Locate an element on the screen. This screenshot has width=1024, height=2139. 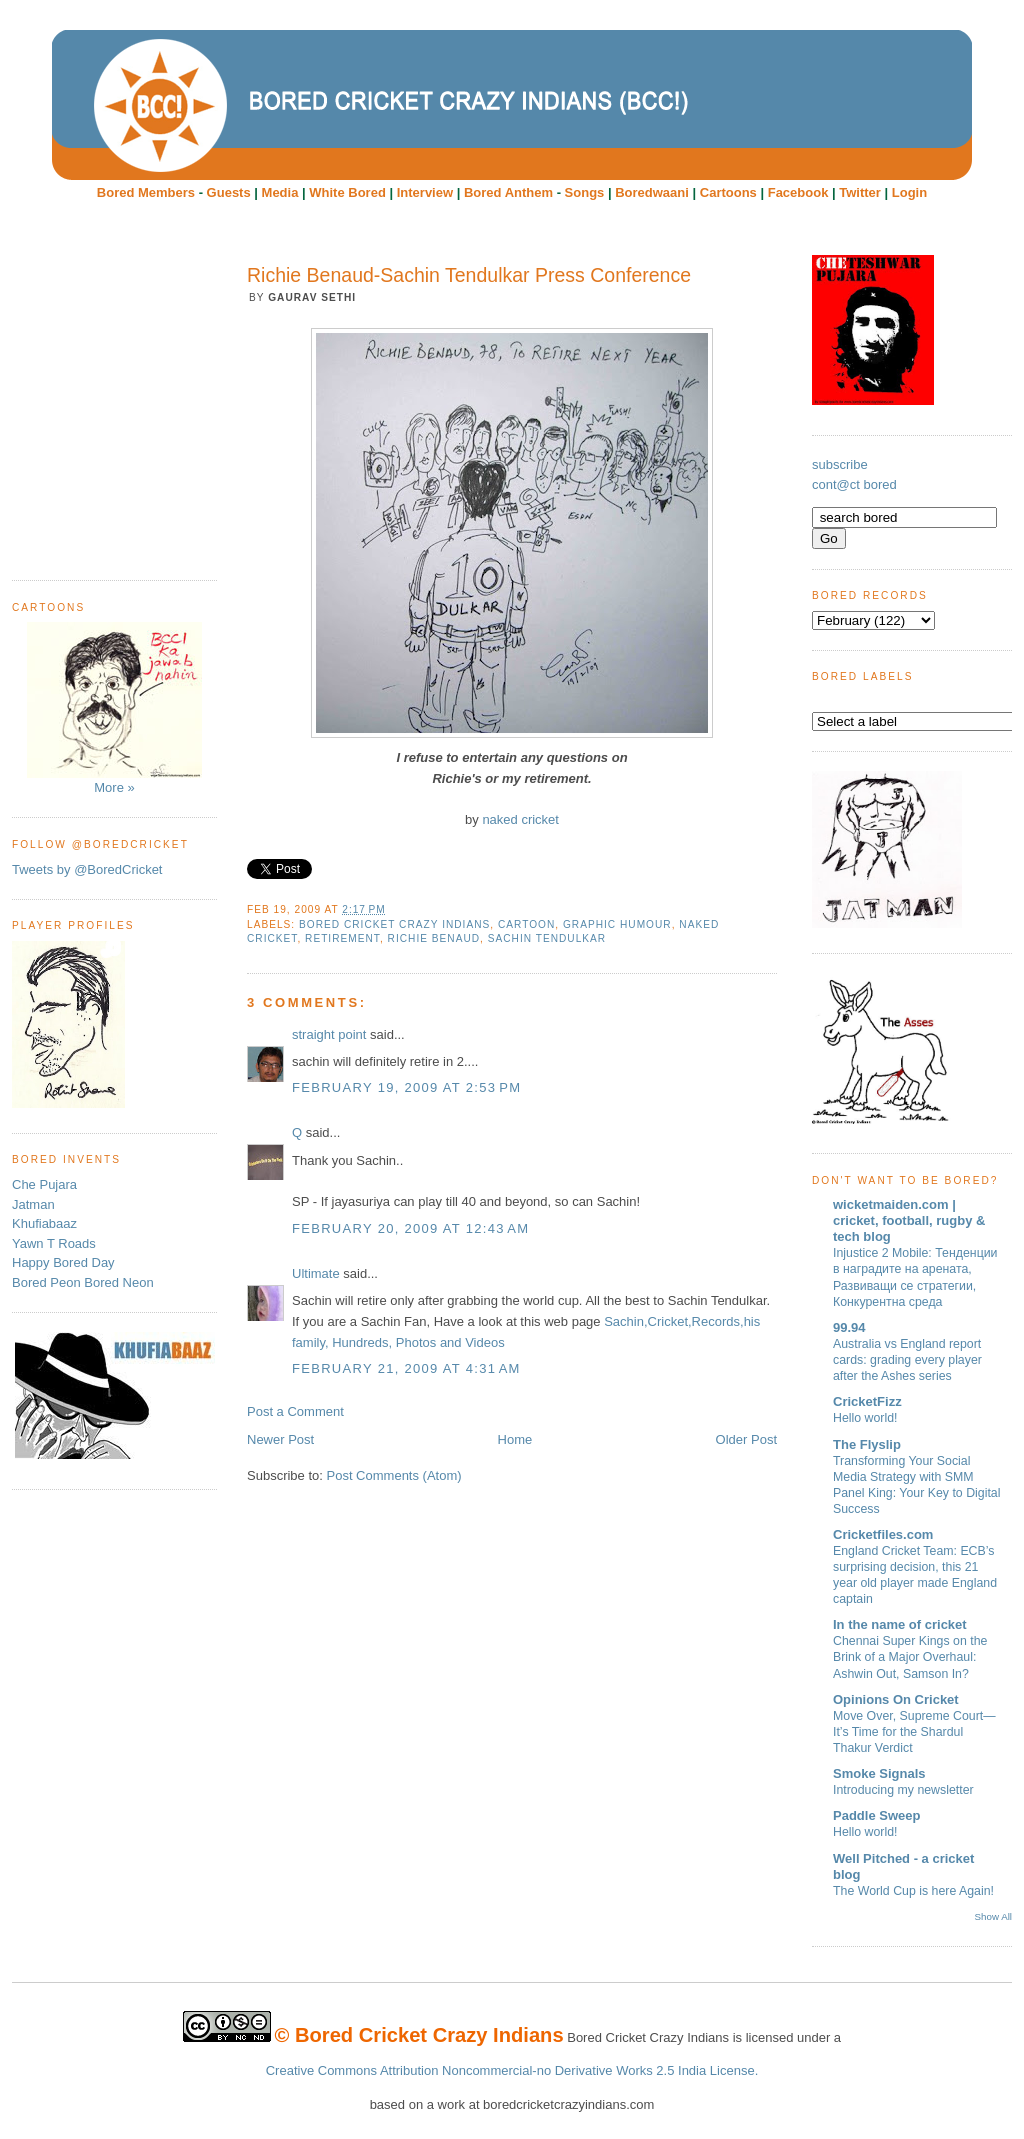
February 21, 2009 at 4:31 AM is located at coordinates (406, 1368).